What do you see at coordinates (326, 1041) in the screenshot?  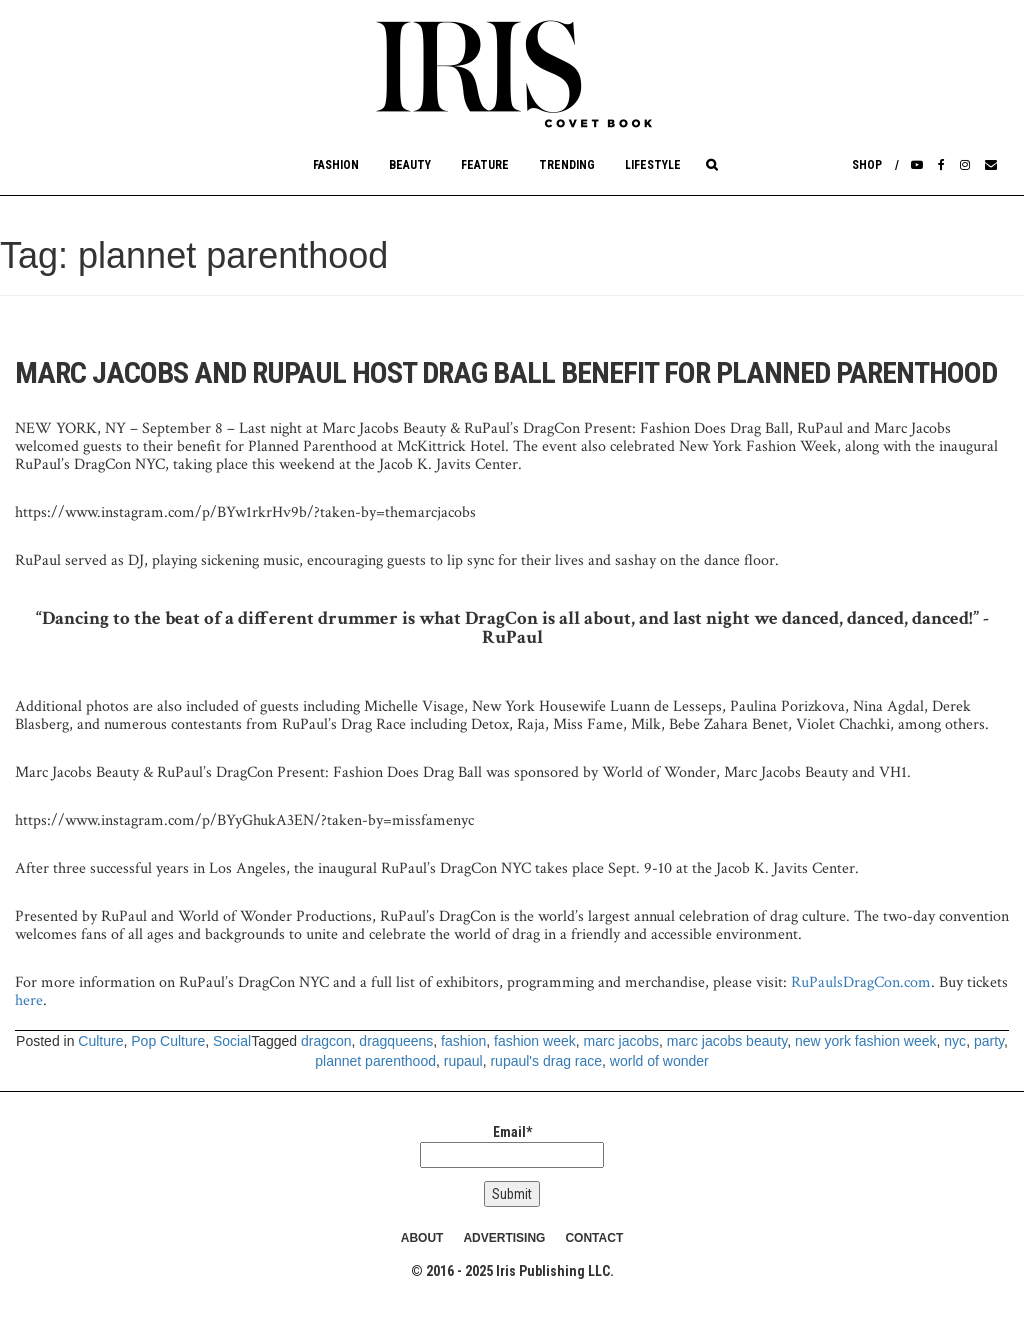 I see `dragcon` at bounding box center [326, 1041].